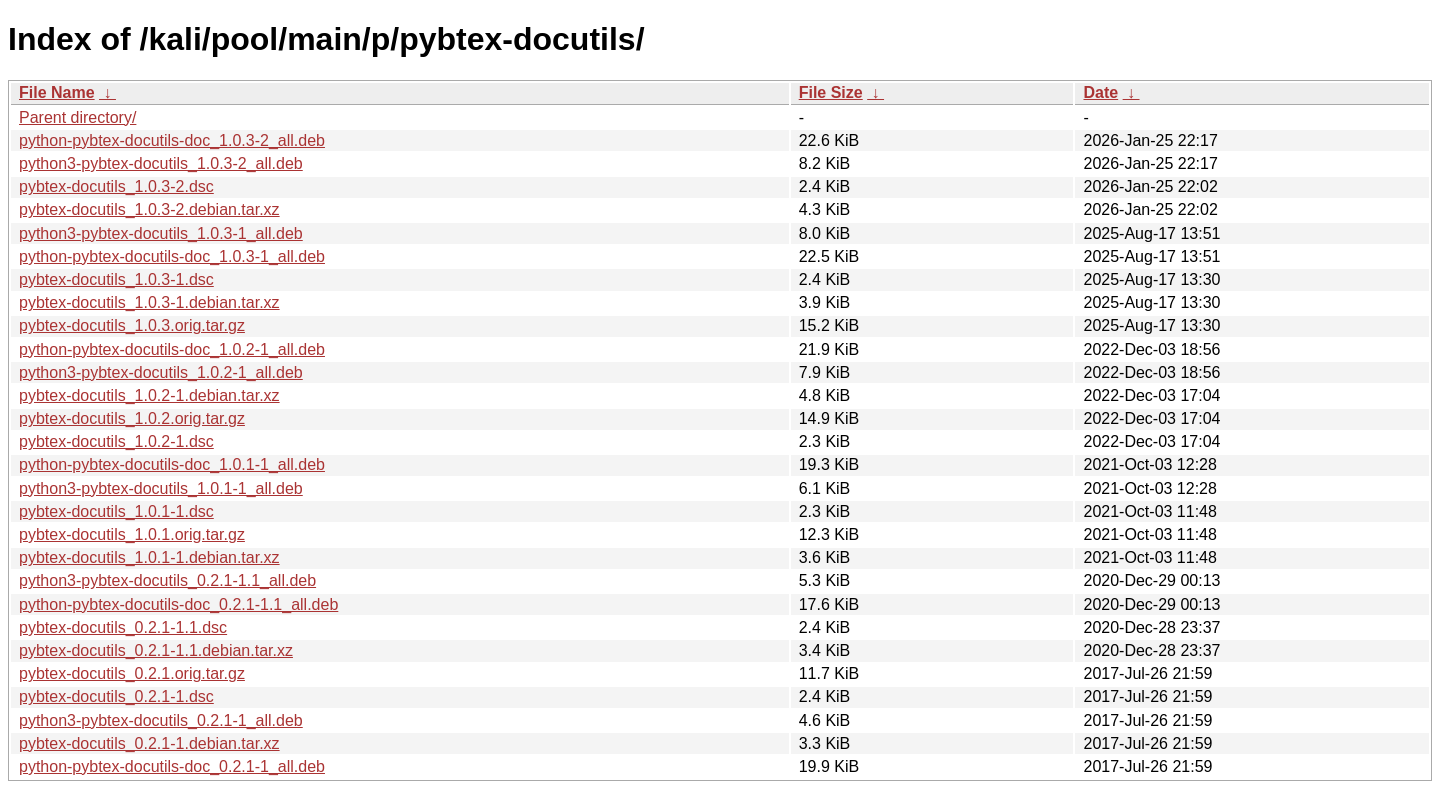  I want to click on pybtex-docutils_1.0.1.orig.tar.gz, so click(132, 534).